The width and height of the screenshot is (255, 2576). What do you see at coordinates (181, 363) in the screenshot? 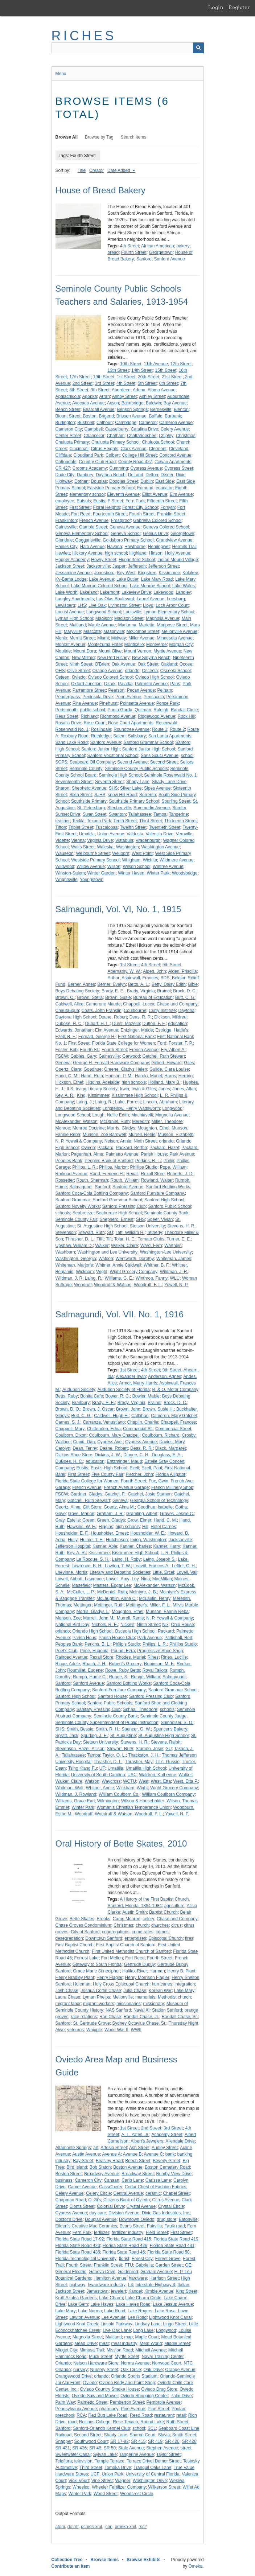
I see `12th Street` at bounding box center [181, 363].